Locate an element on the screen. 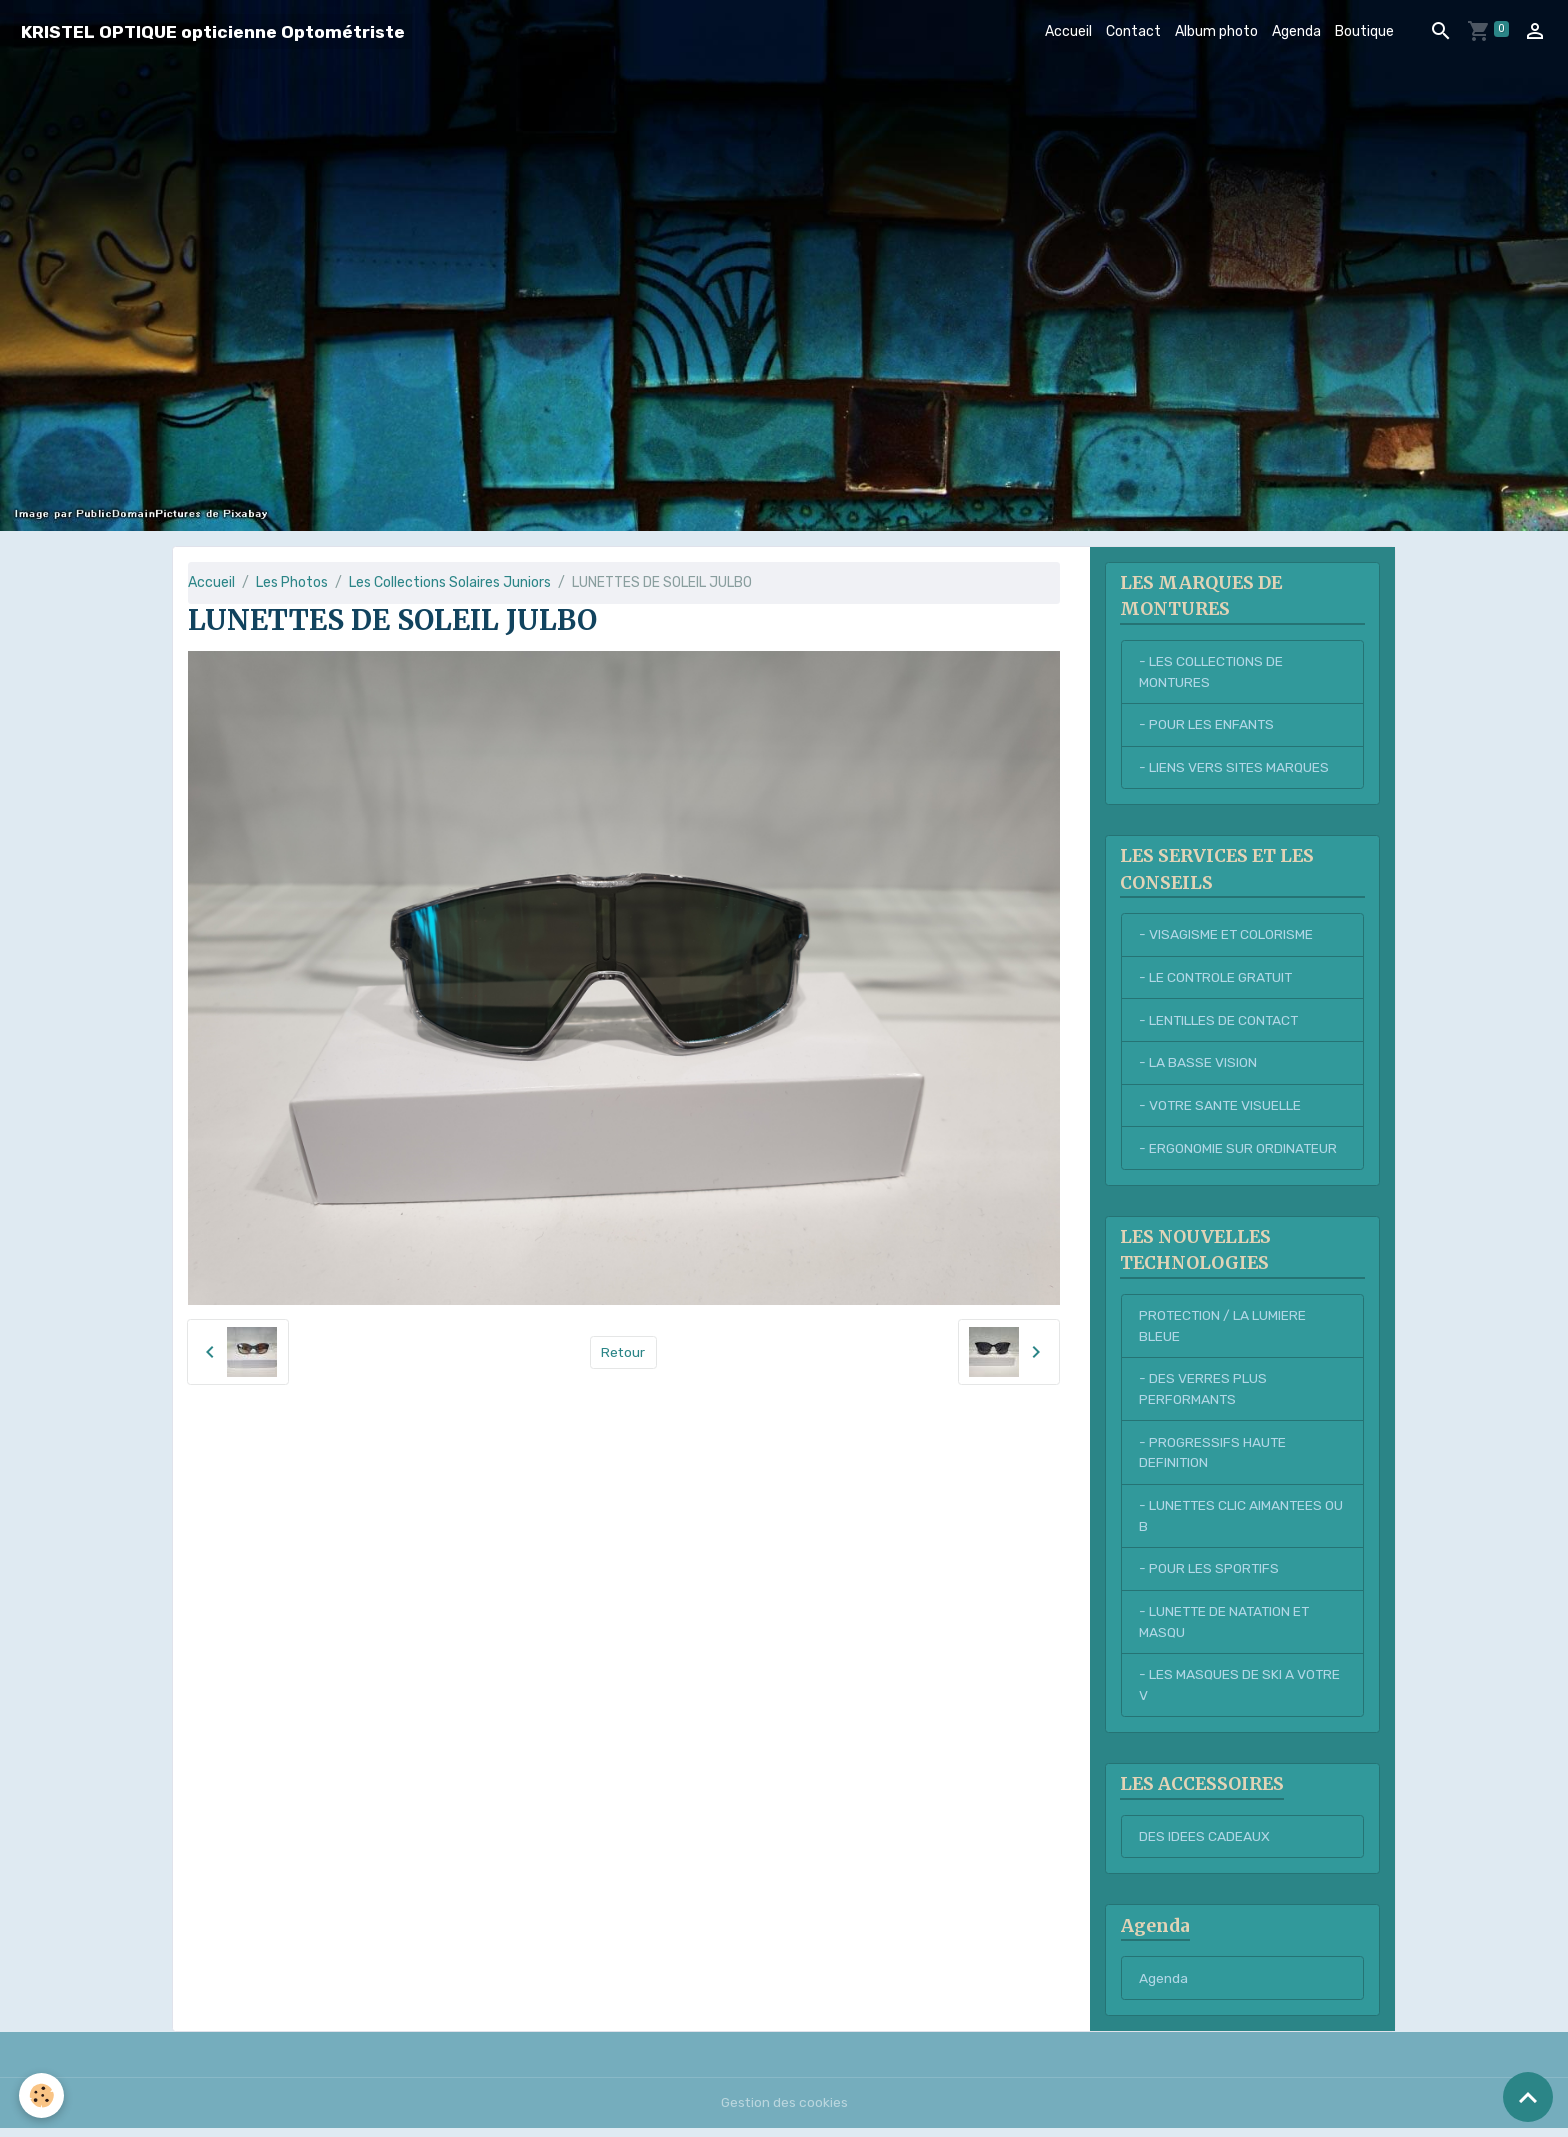 This screenshot has width=1568, height=2137. Accueil is located at coordinates (1068, 31).